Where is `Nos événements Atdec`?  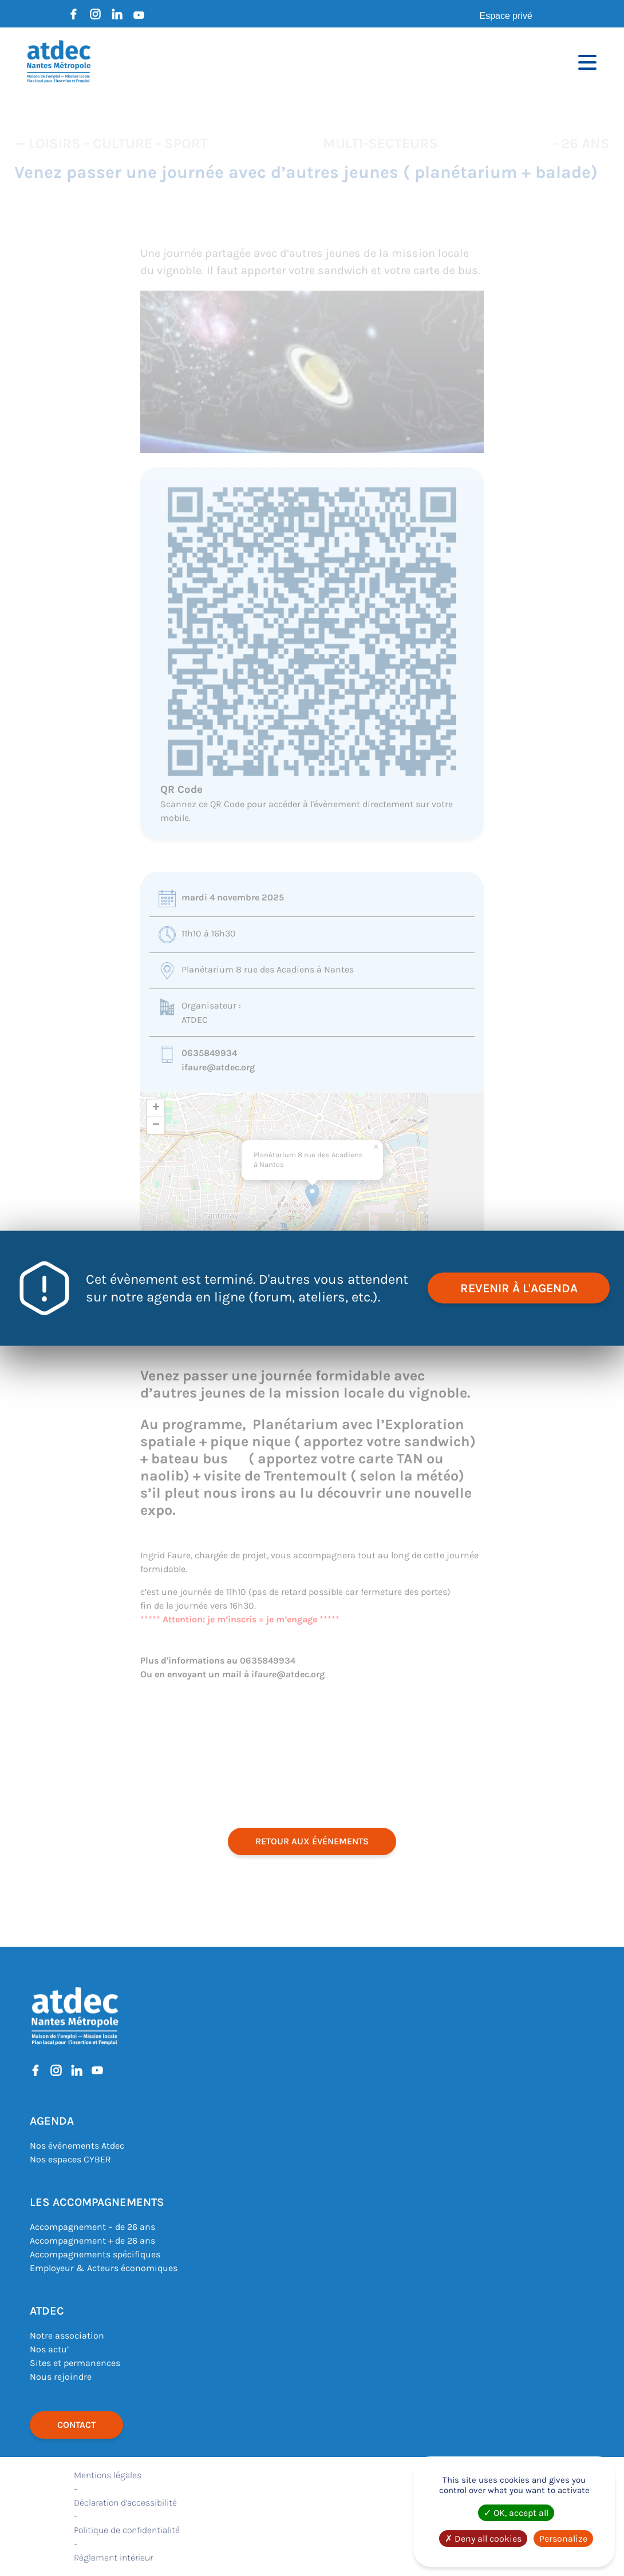 Nos événements Atdec is located at coordinates (77, 2145).